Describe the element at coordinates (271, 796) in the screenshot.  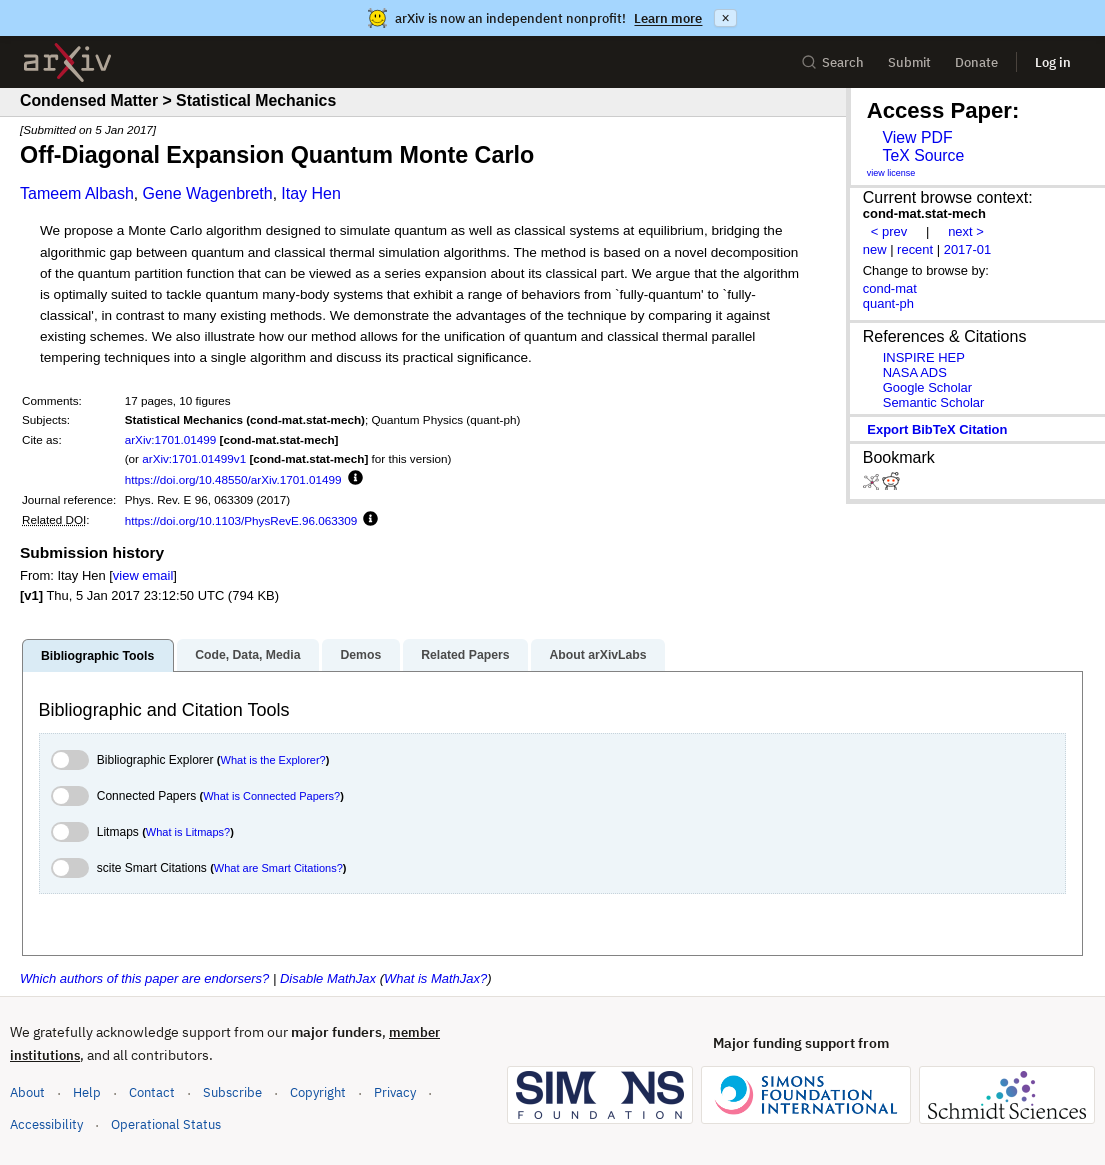
I see `What is Connected Papers?` at that location.